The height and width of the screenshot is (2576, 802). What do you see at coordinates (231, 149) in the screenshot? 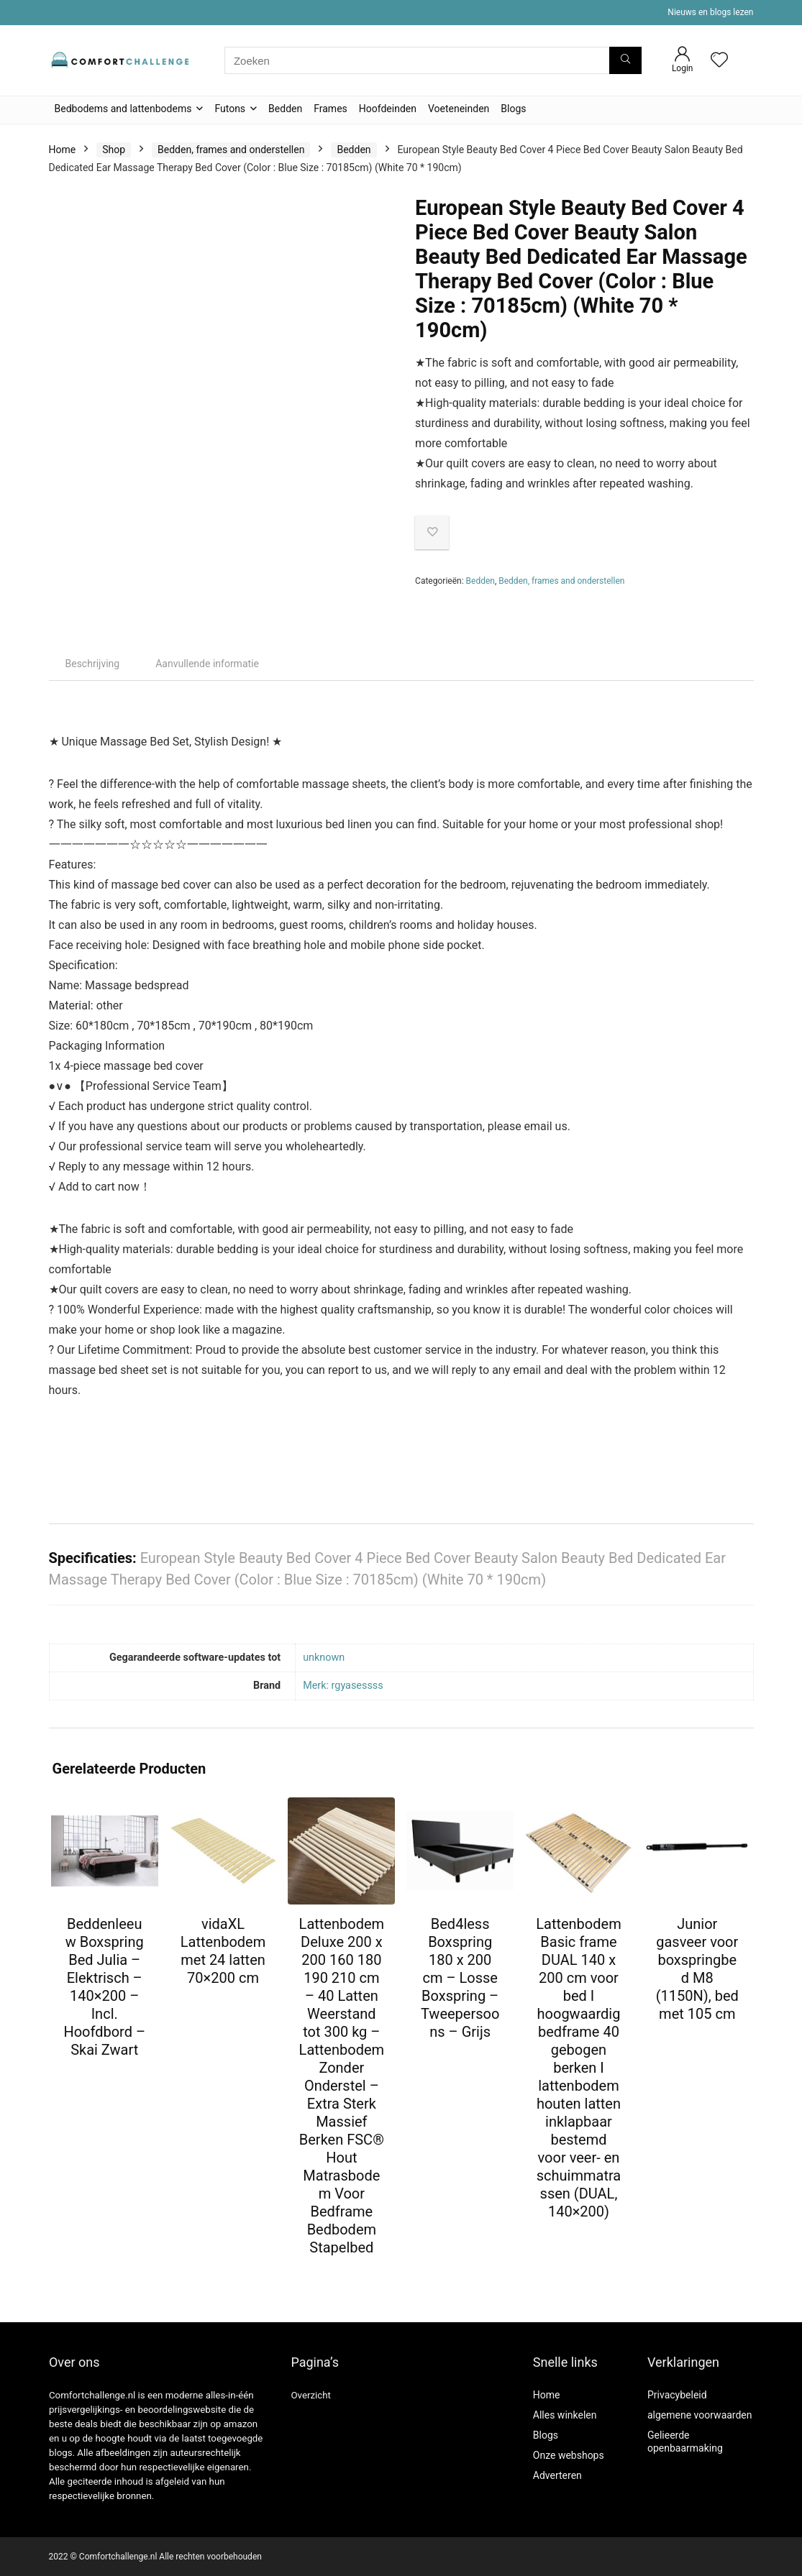
I see `Bedden, frames and onderstellen` at bounding box center [231, 149].